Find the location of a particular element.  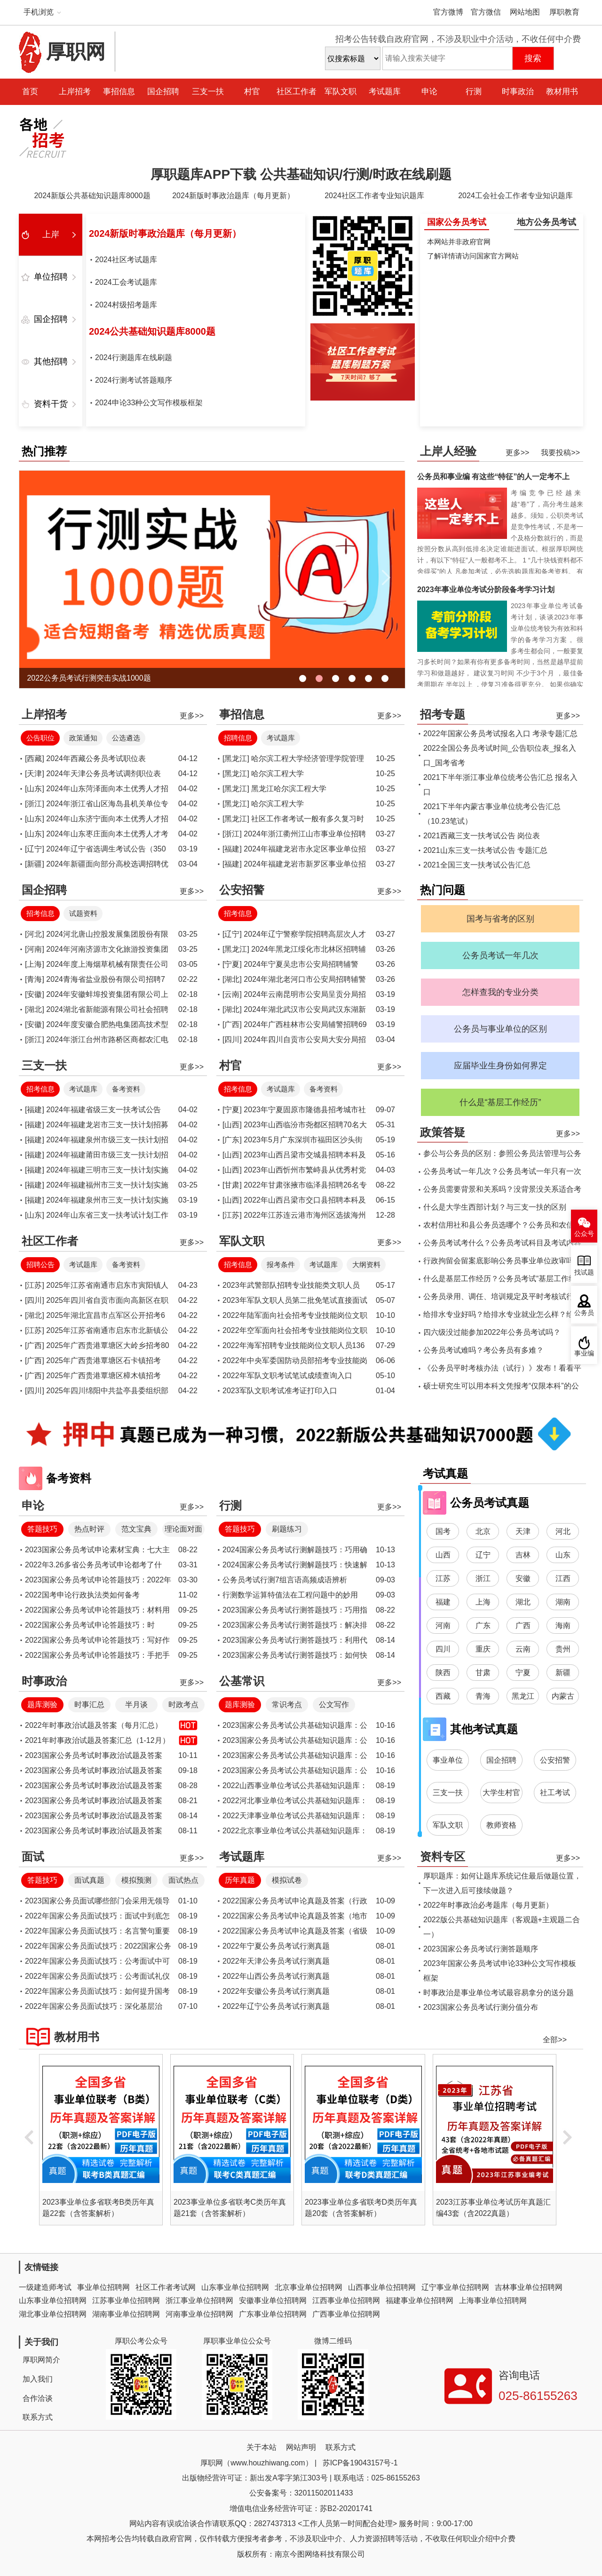

招聘信息 is located at coordinates (238, 738).